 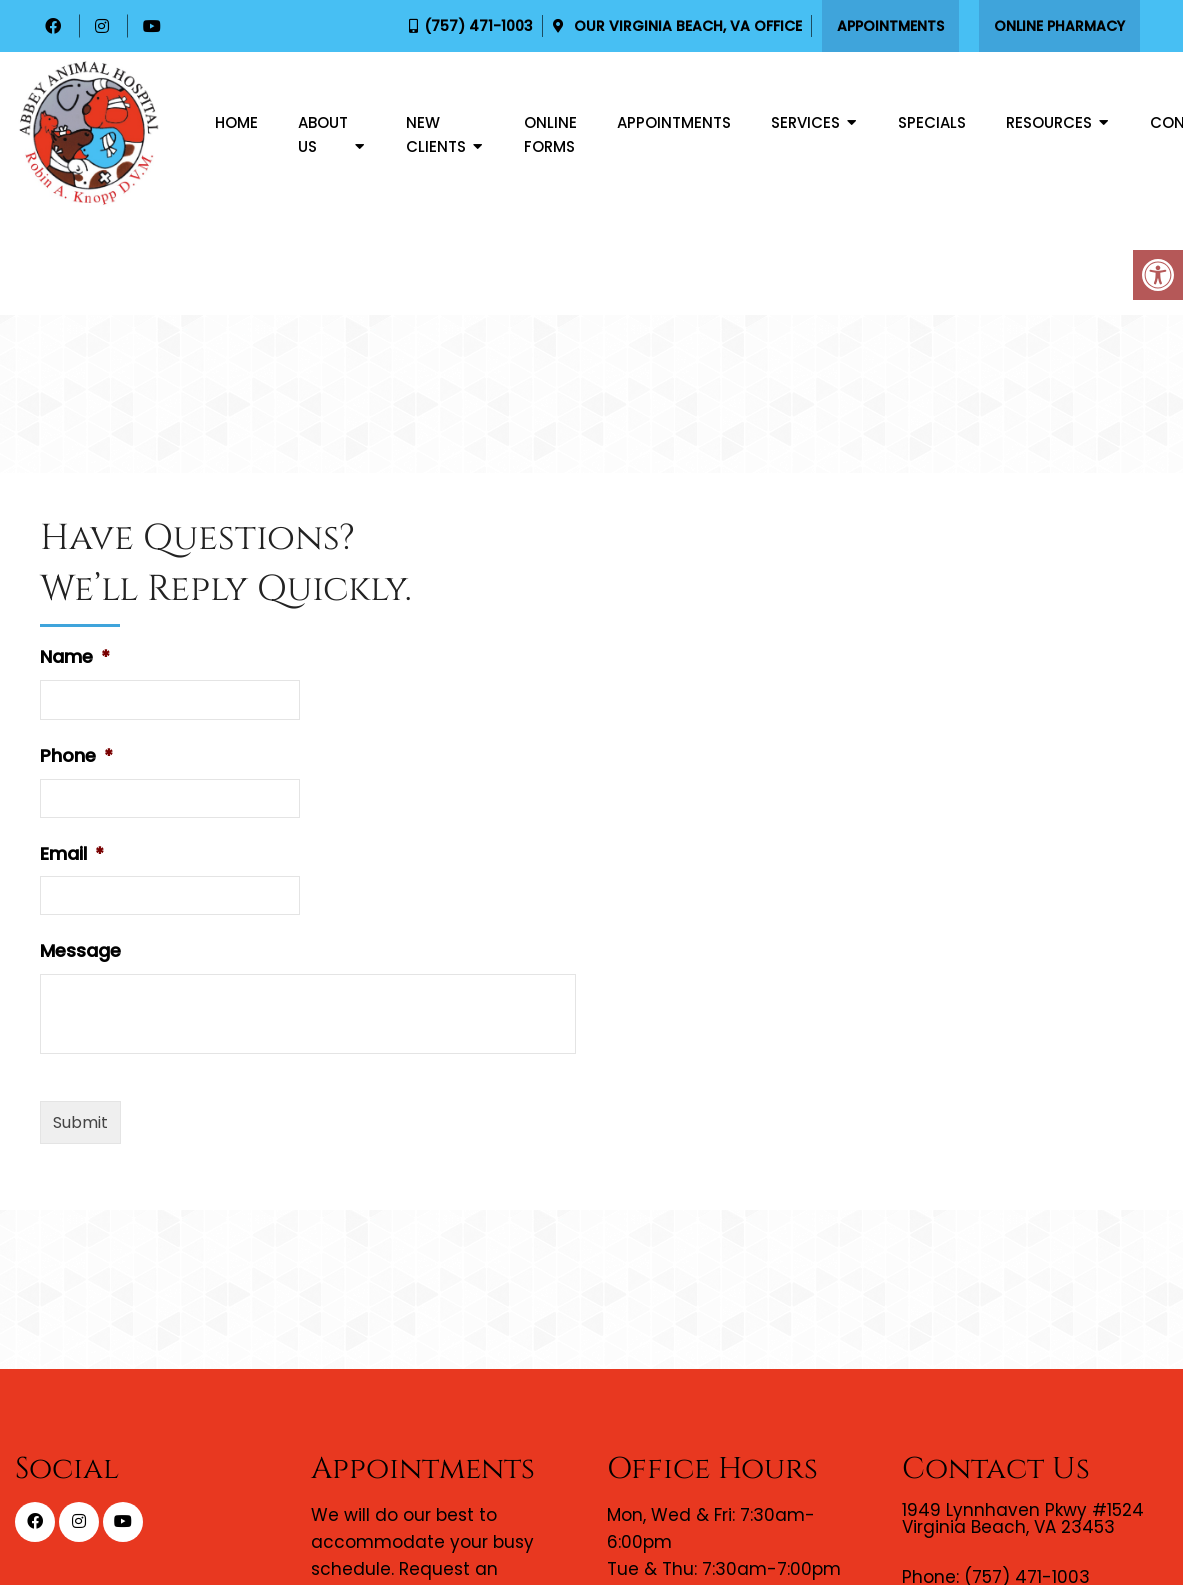 I want to click on Message, so click(x=80, y=950).